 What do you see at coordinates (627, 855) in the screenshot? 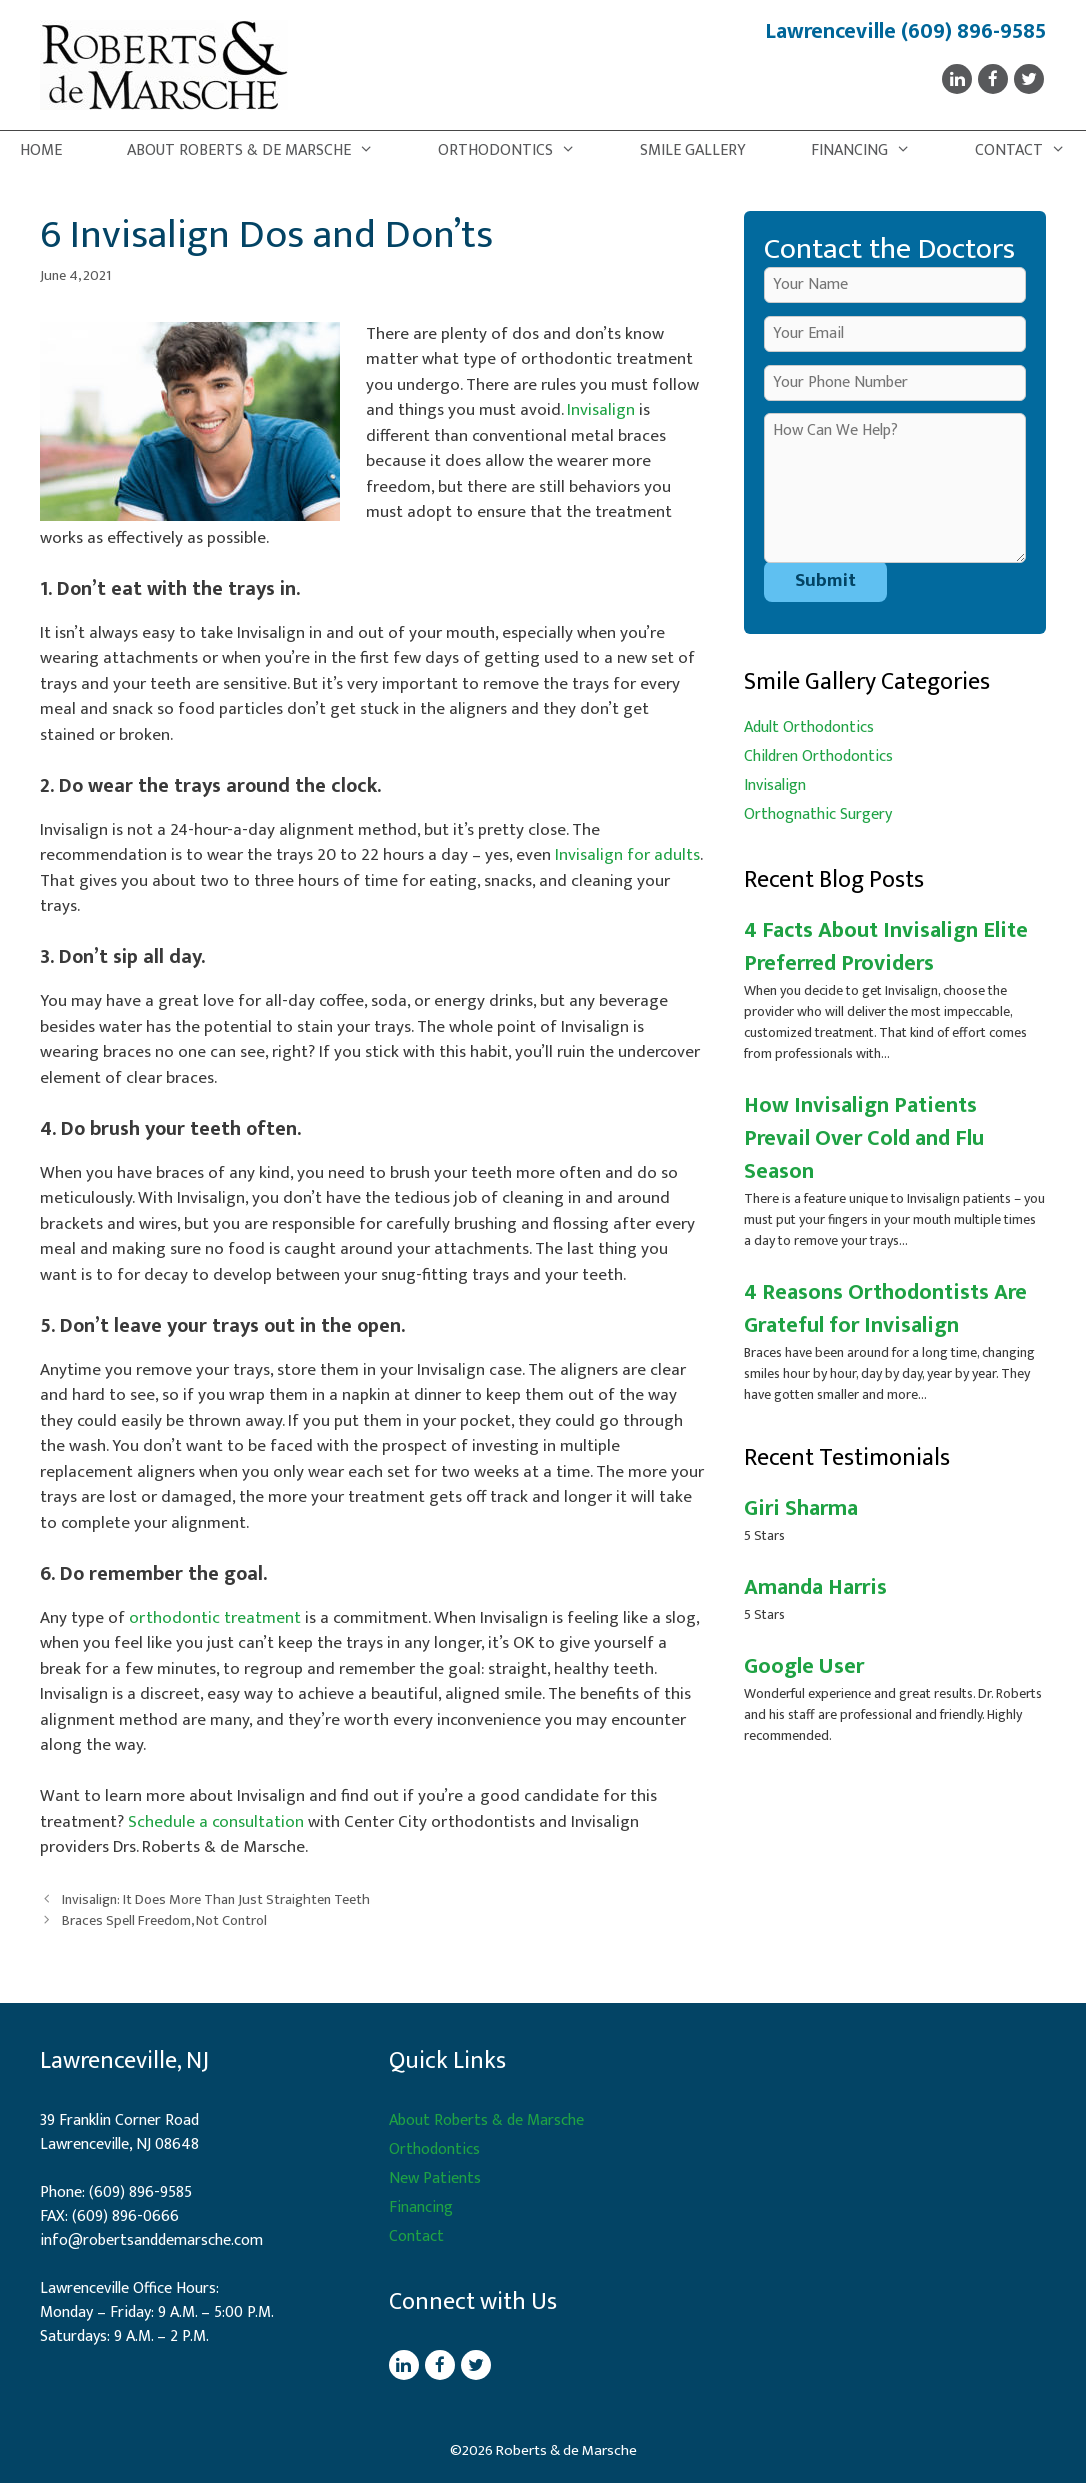
I see `Invisalign for adults` at bounding box center [627, 855].